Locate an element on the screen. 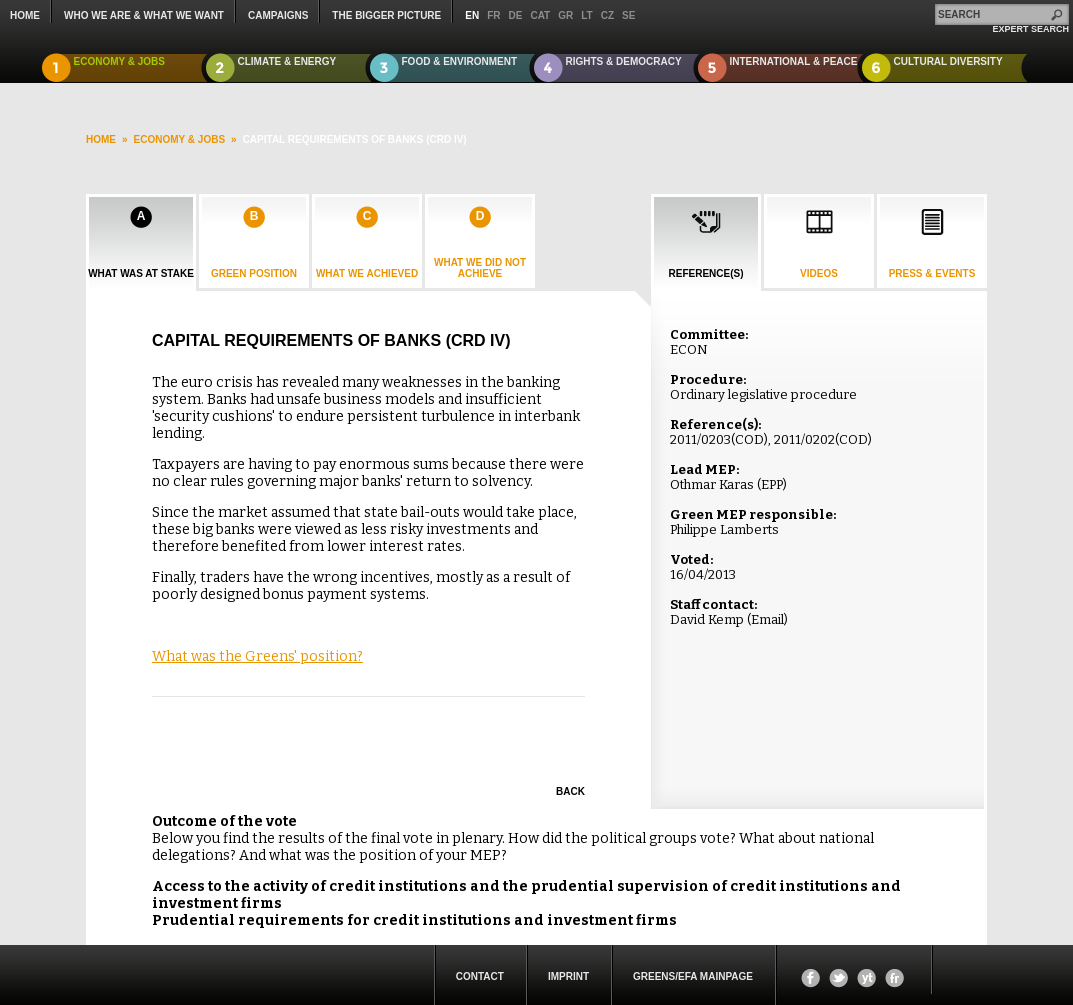 This screenshot has width=1073, height=1005. fr is located at coordinates (493, 15).